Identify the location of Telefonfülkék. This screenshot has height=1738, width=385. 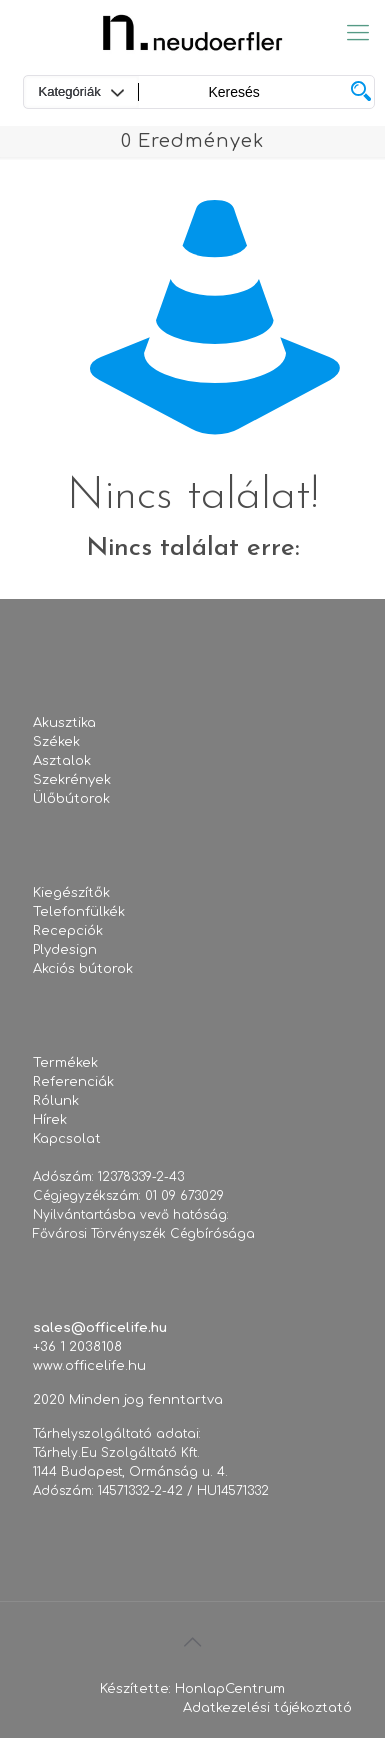
(79, 912).